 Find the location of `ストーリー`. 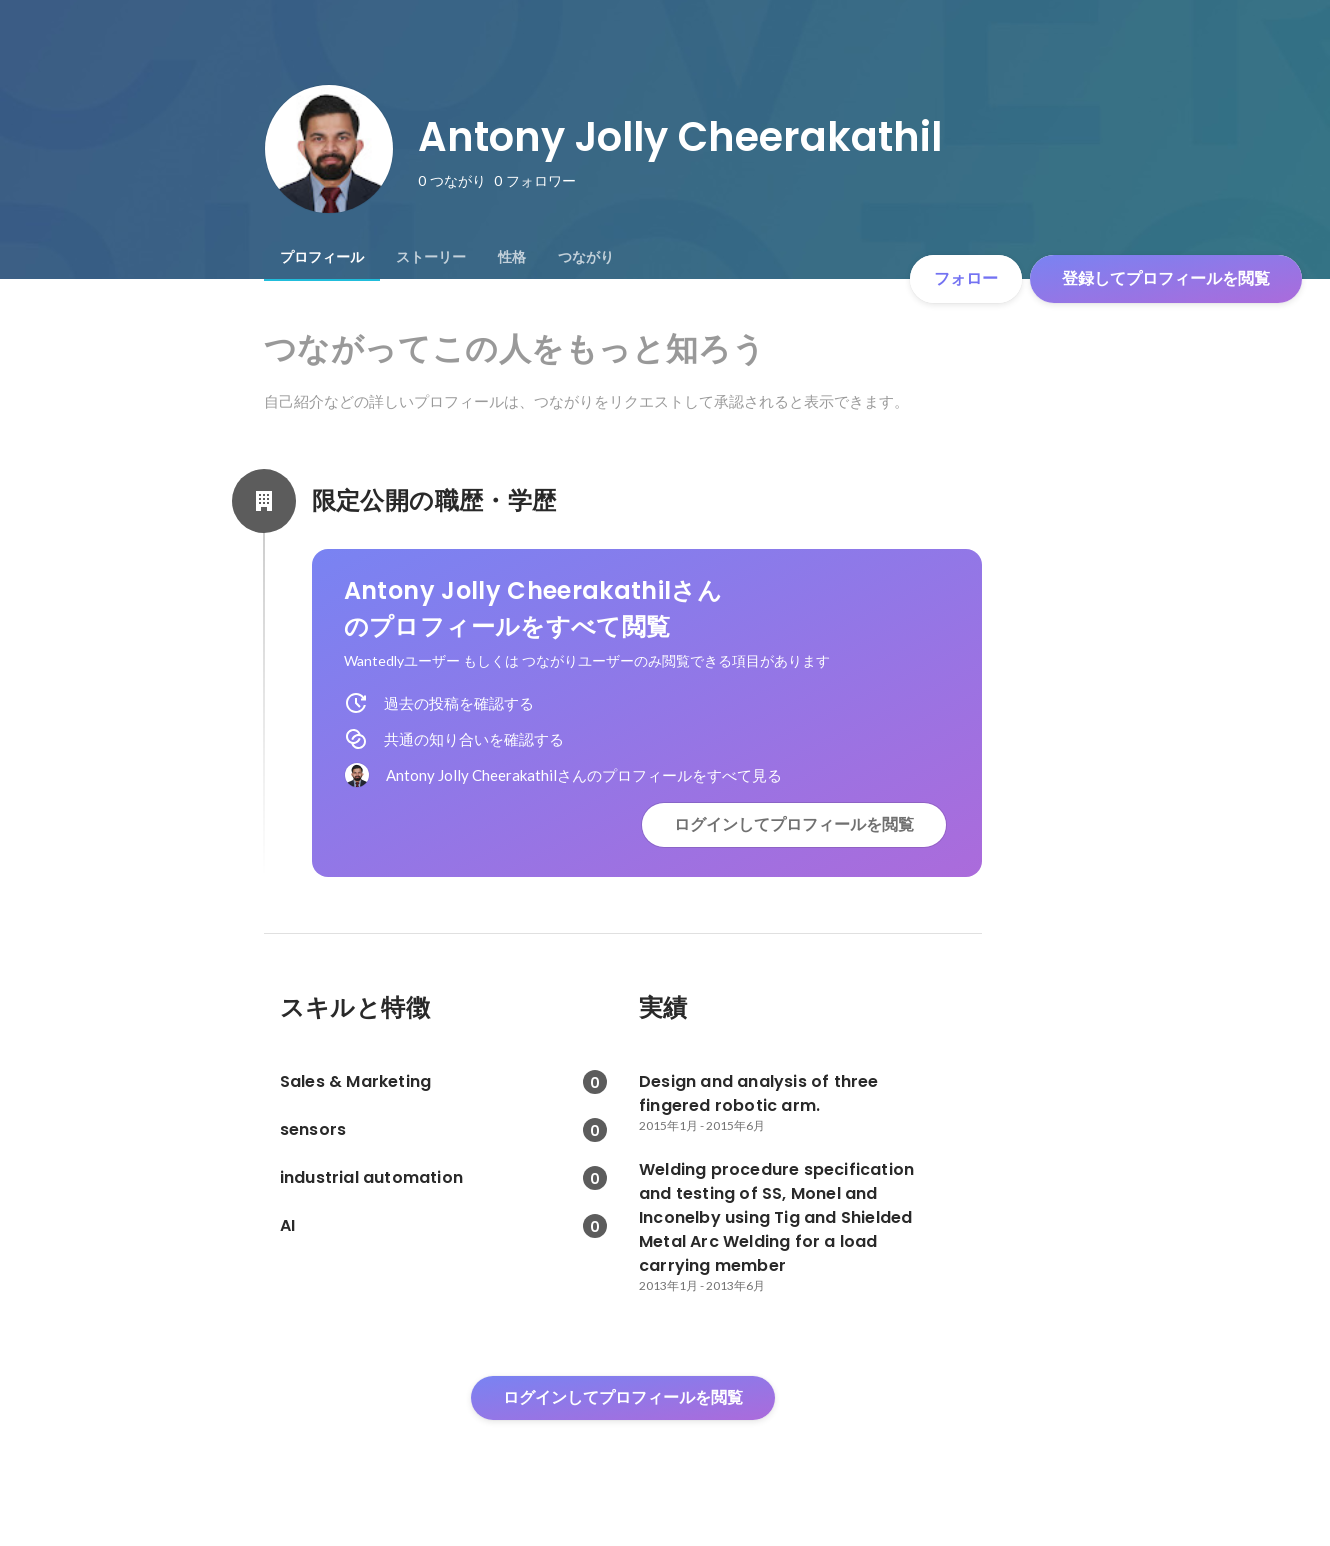

ストーリー is located at coordinates (431, 257).